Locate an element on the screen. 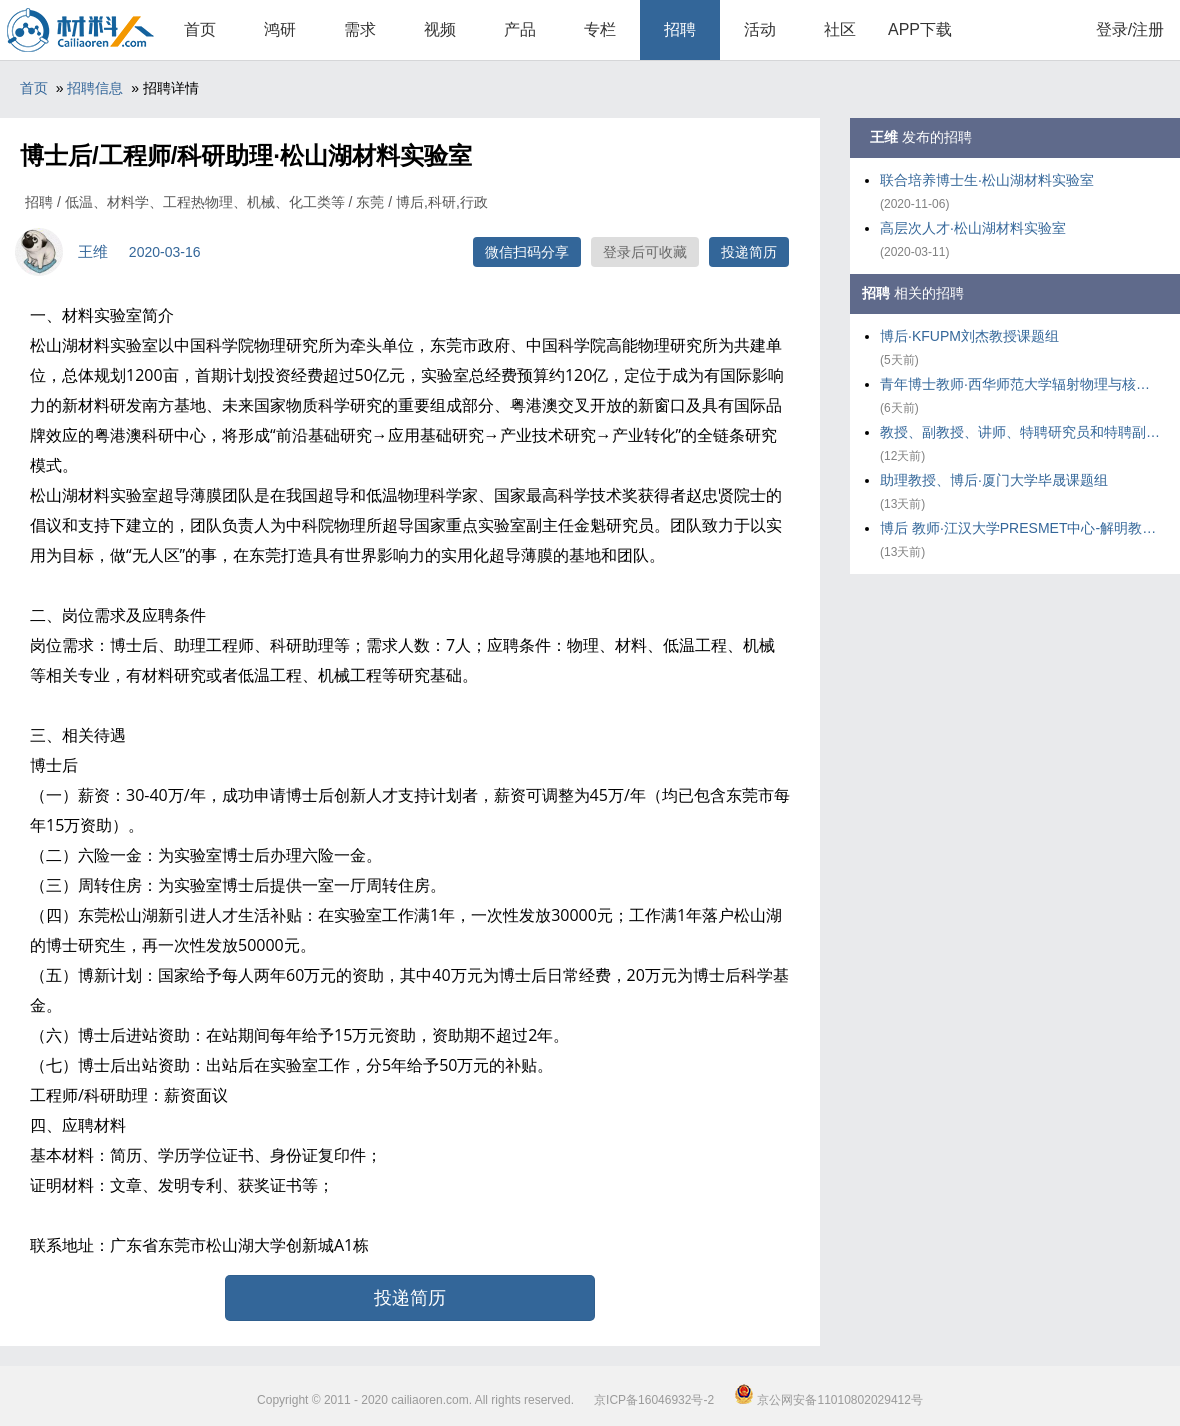 This screenshot has height=1426, width=1180. 联合培养博士生·松山湖材料实验室 is located at coordinates (987, 180).